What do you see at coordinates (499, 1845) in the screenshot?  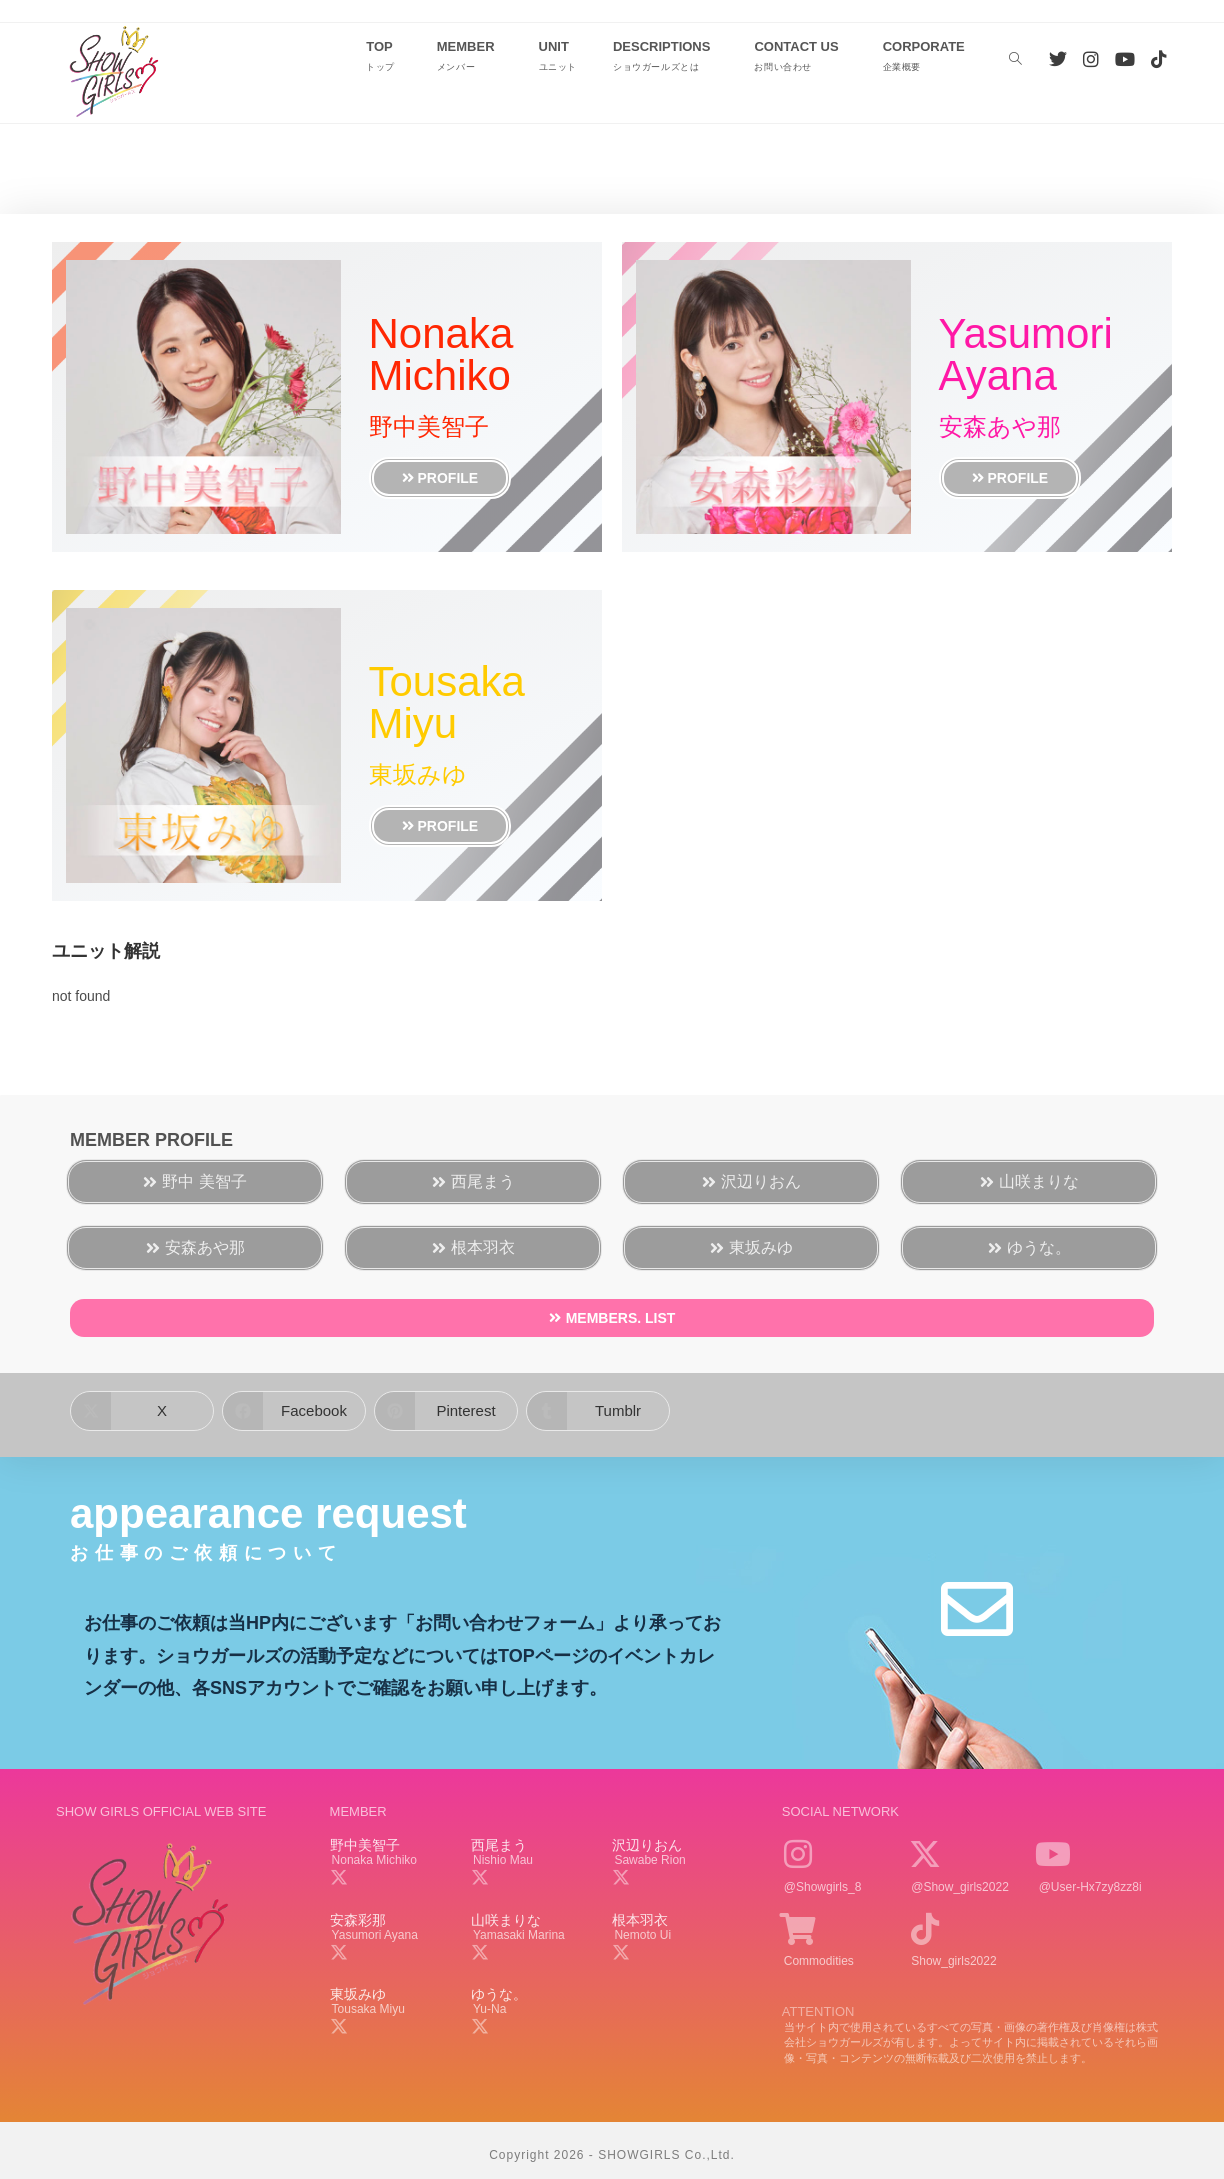 I see `西尾まう` at bounding box center [499, 1845].